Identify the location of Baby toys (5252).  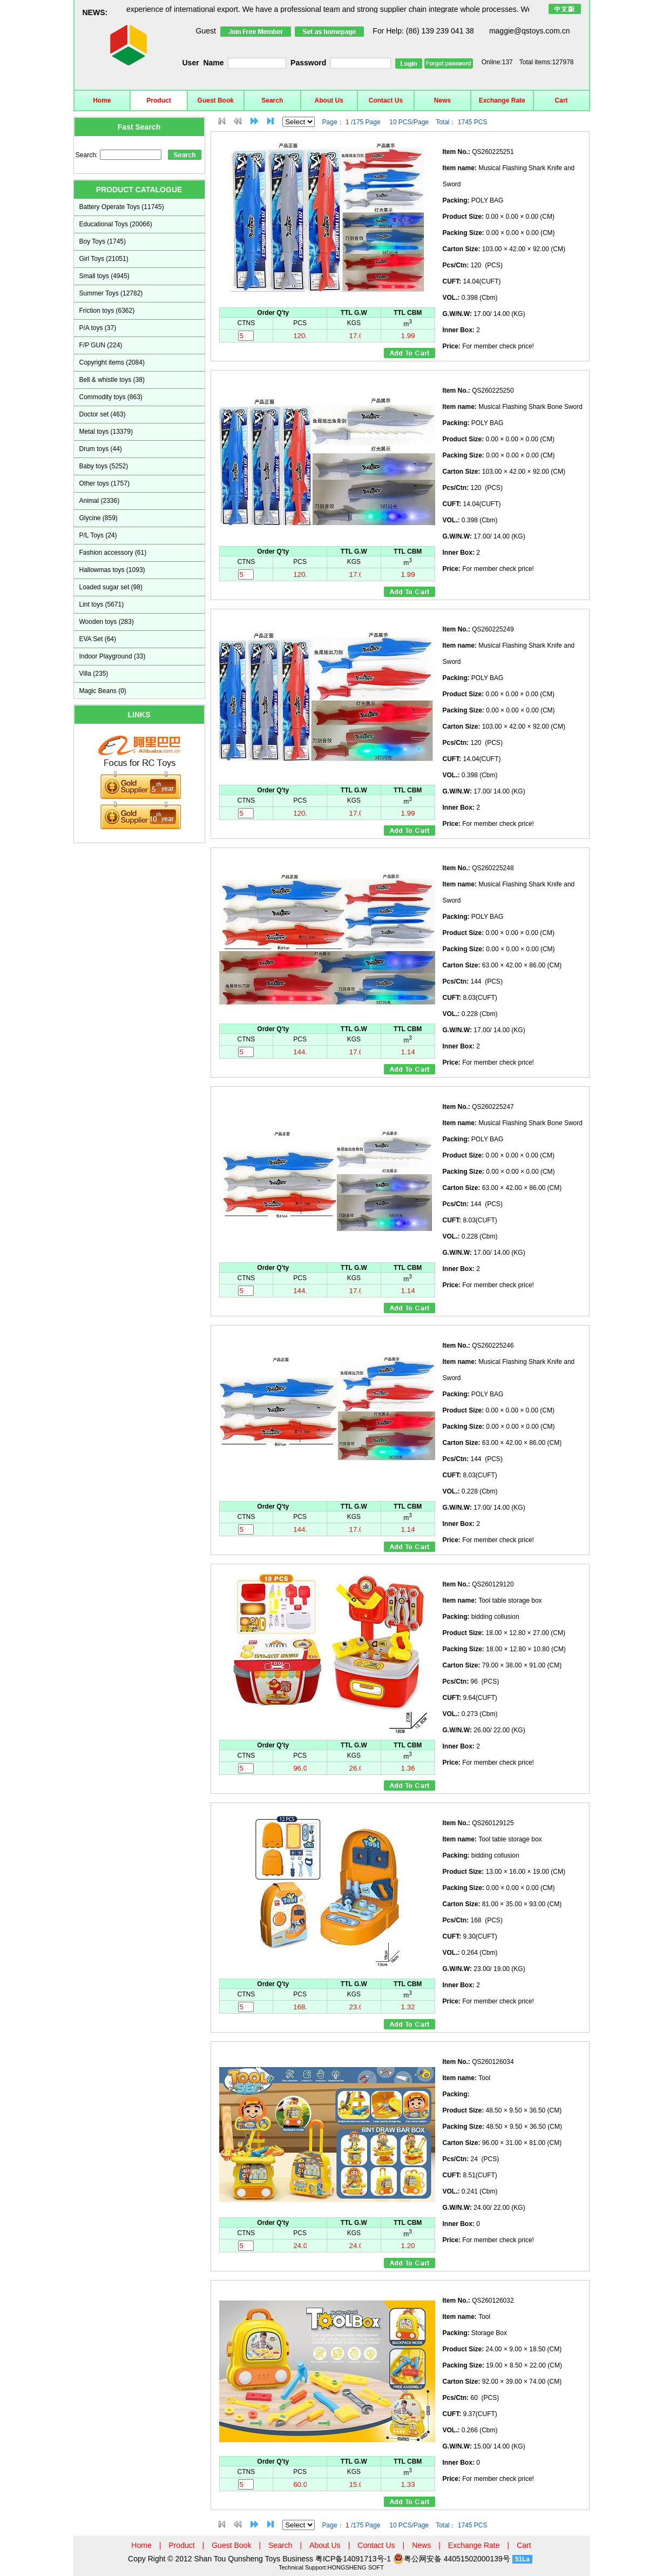
(103, 466).